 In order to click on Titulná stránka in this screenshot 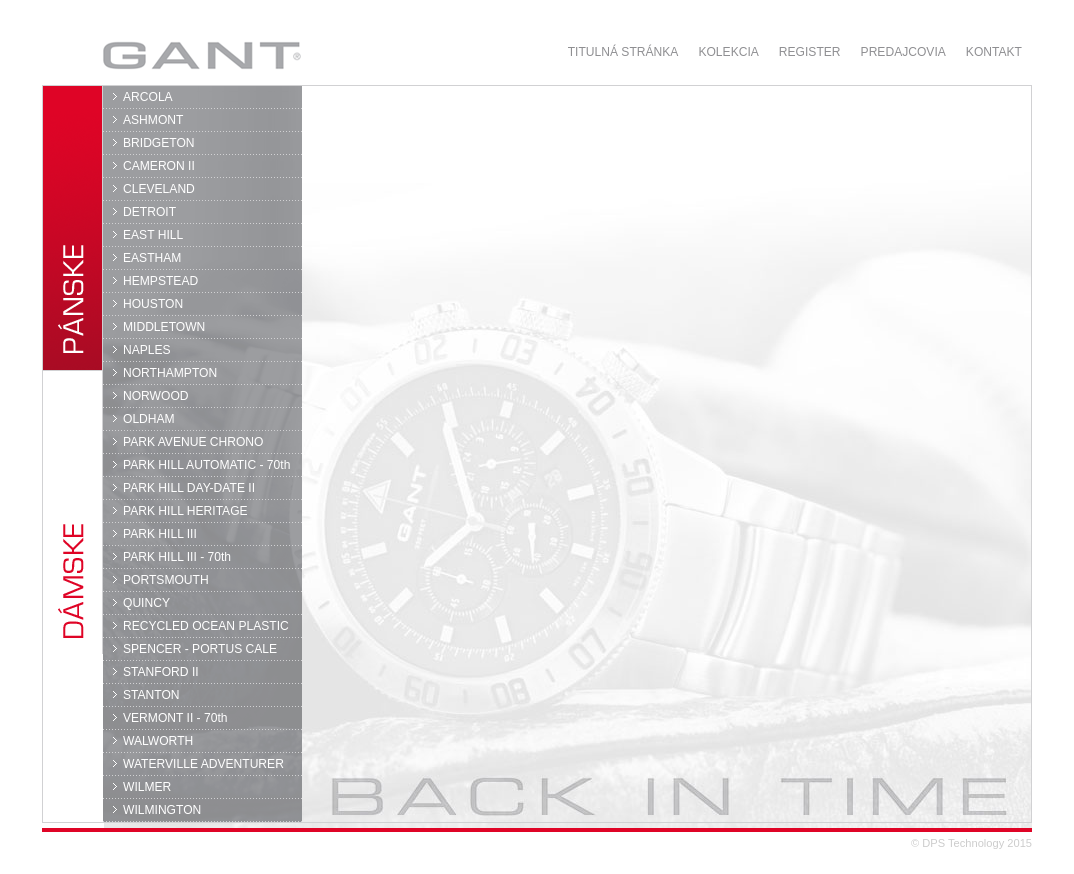, I will do `click(623, 52)`.